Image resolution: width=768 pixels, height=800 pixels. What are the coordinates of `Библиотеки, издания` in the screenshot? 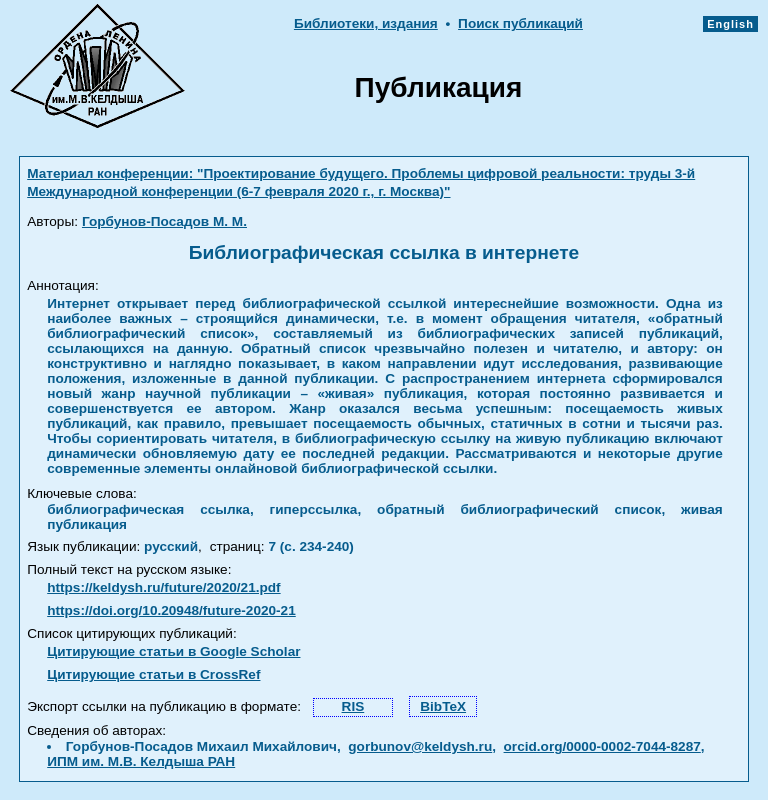 It's located at (366, 23).